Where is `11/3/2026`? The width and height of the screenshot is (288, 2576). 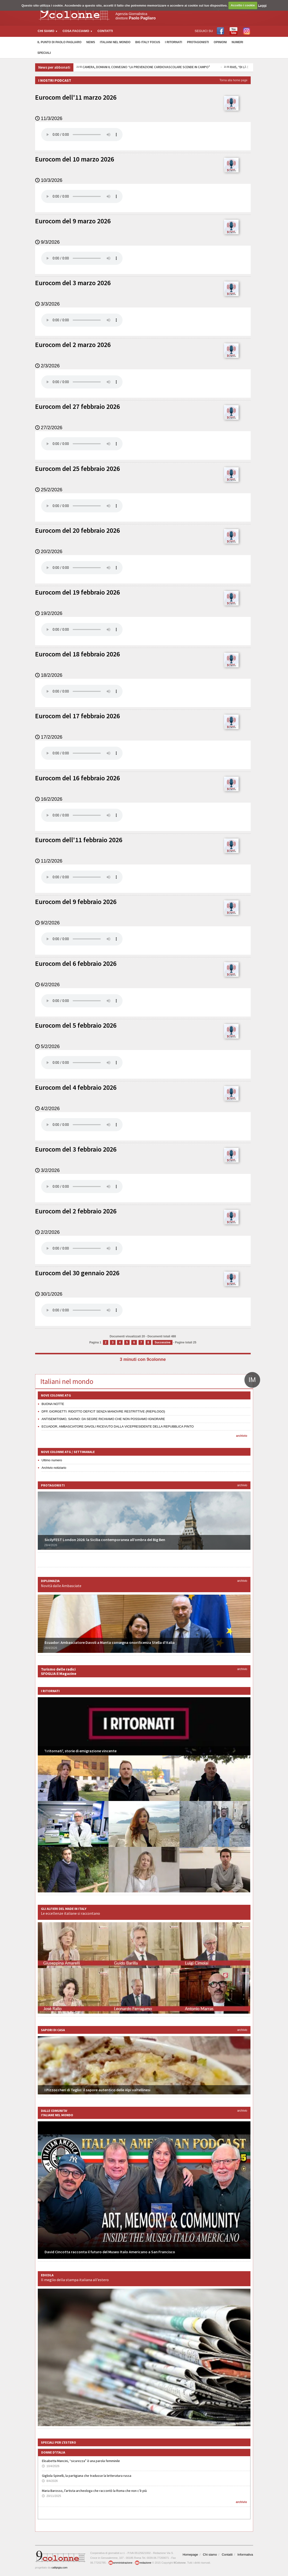
11/3/2026 is located at coordinates (48, 118).